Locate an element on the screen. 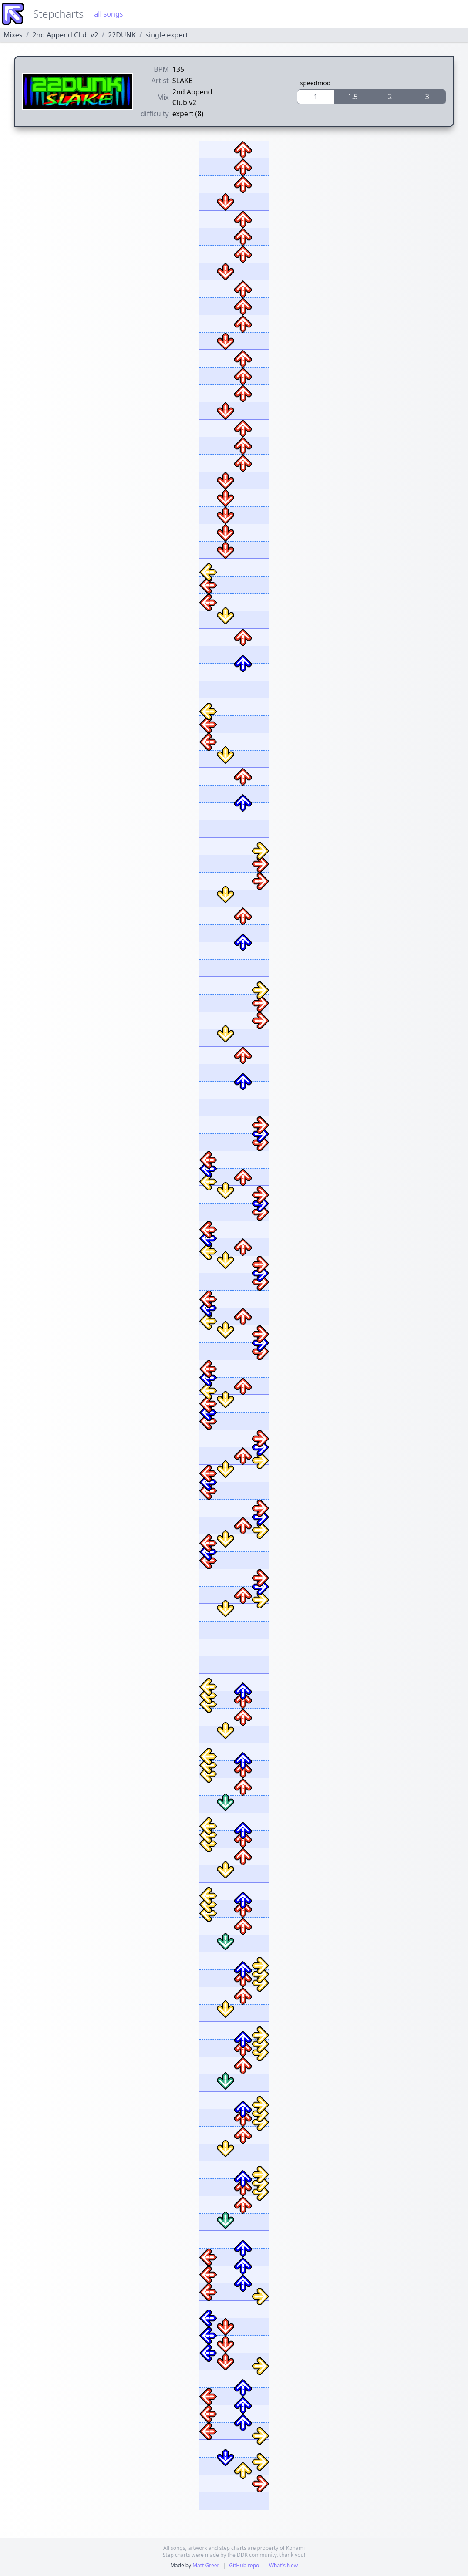 The image size is (468, 2576). What's New is located at coordinates (283, 2565).